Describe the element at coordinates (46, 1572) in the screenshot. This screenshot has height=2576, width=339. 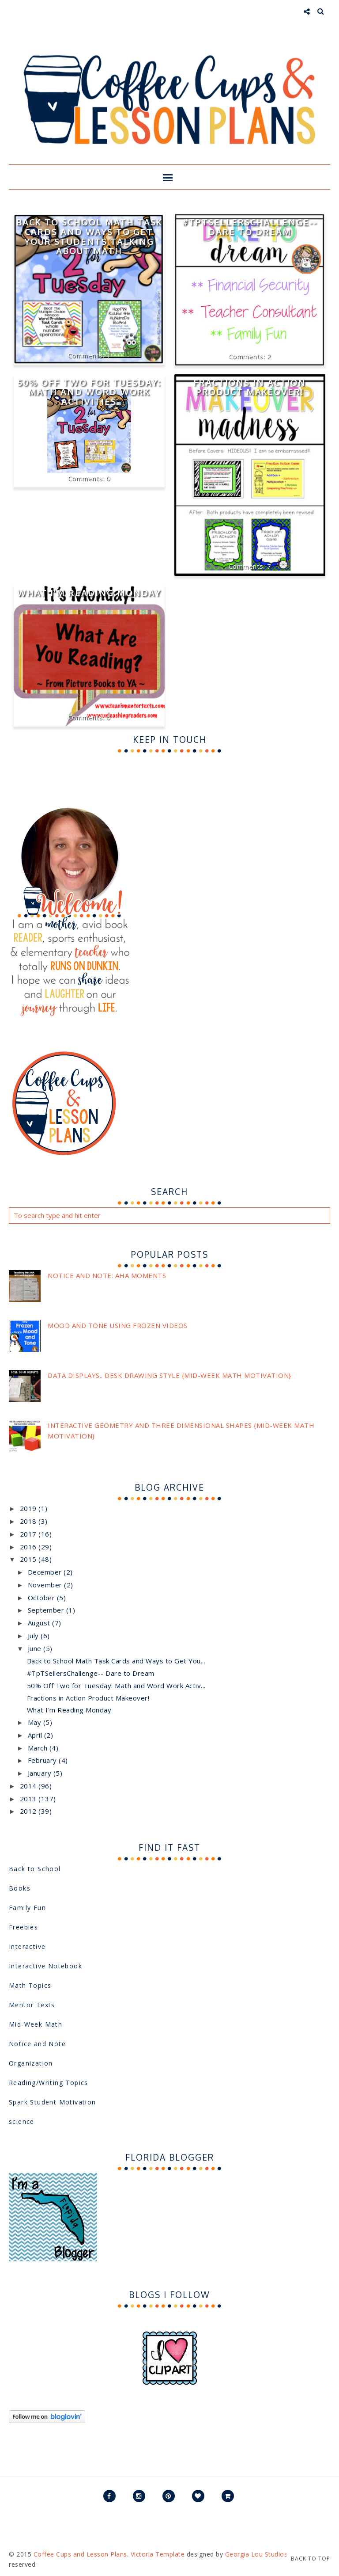
I see `December` at that location.